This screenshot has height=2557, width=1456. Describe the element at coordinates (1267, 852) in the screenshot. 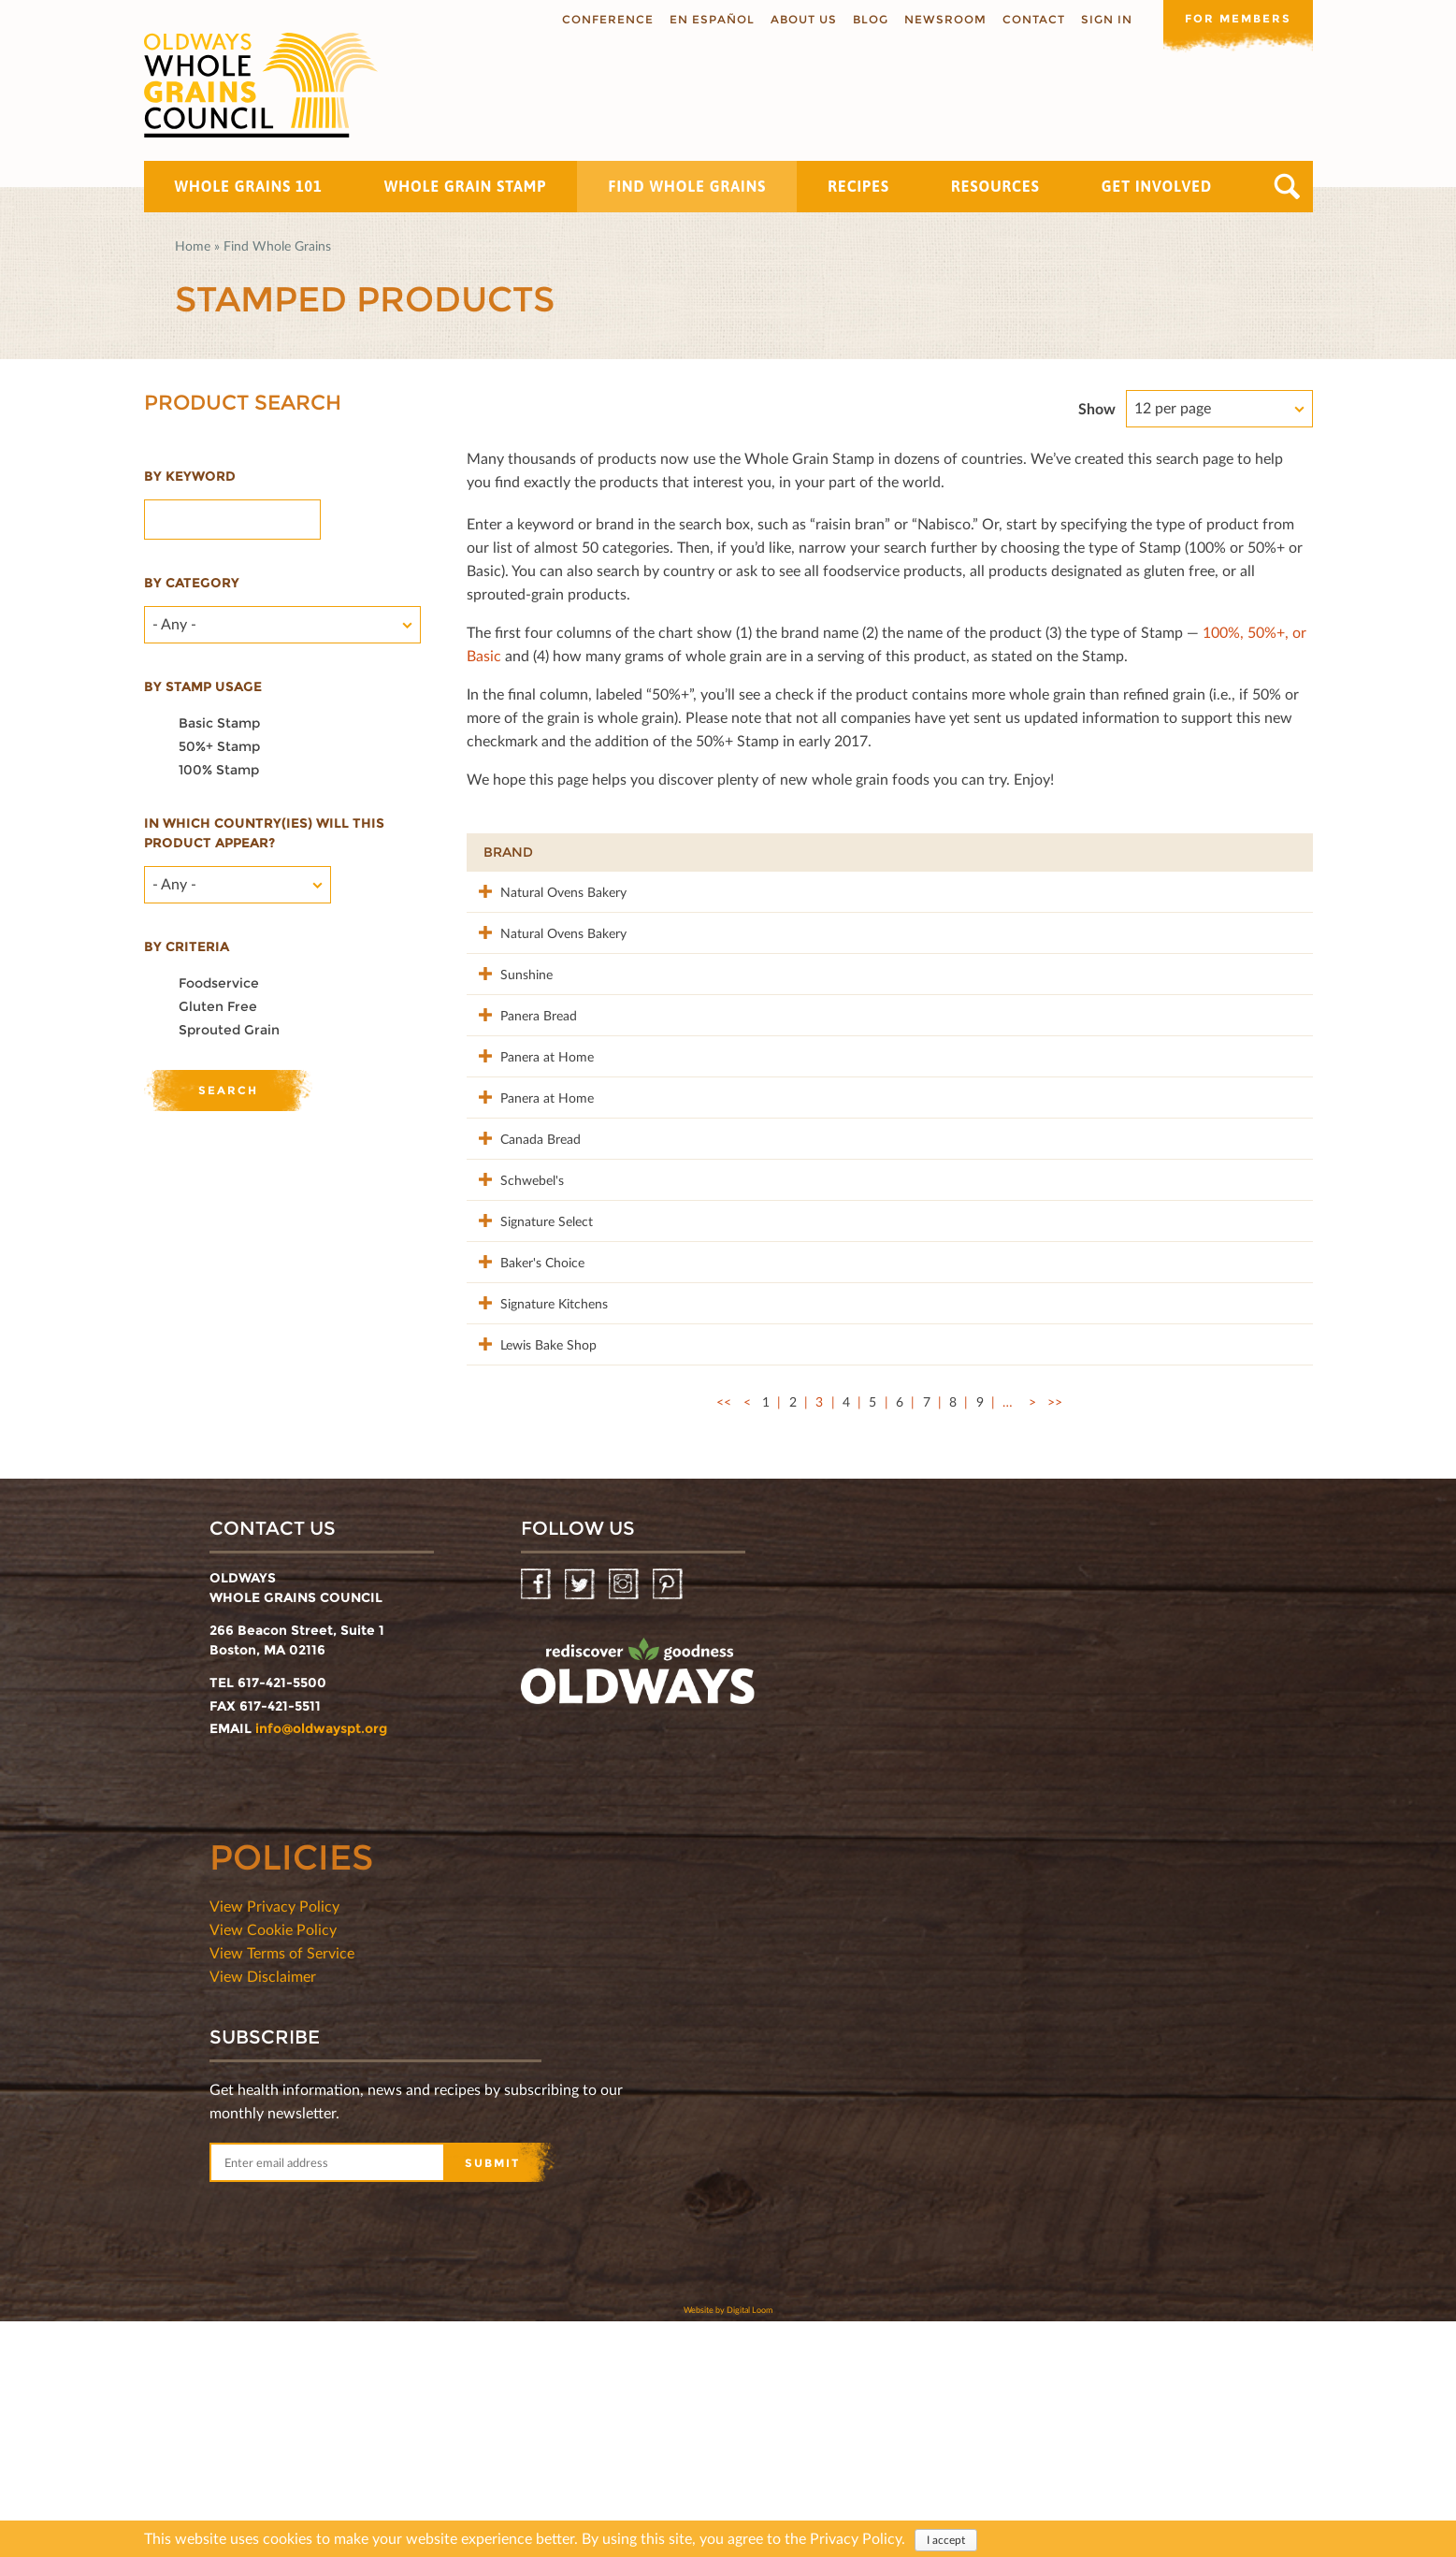

I see `50%+` at that location.